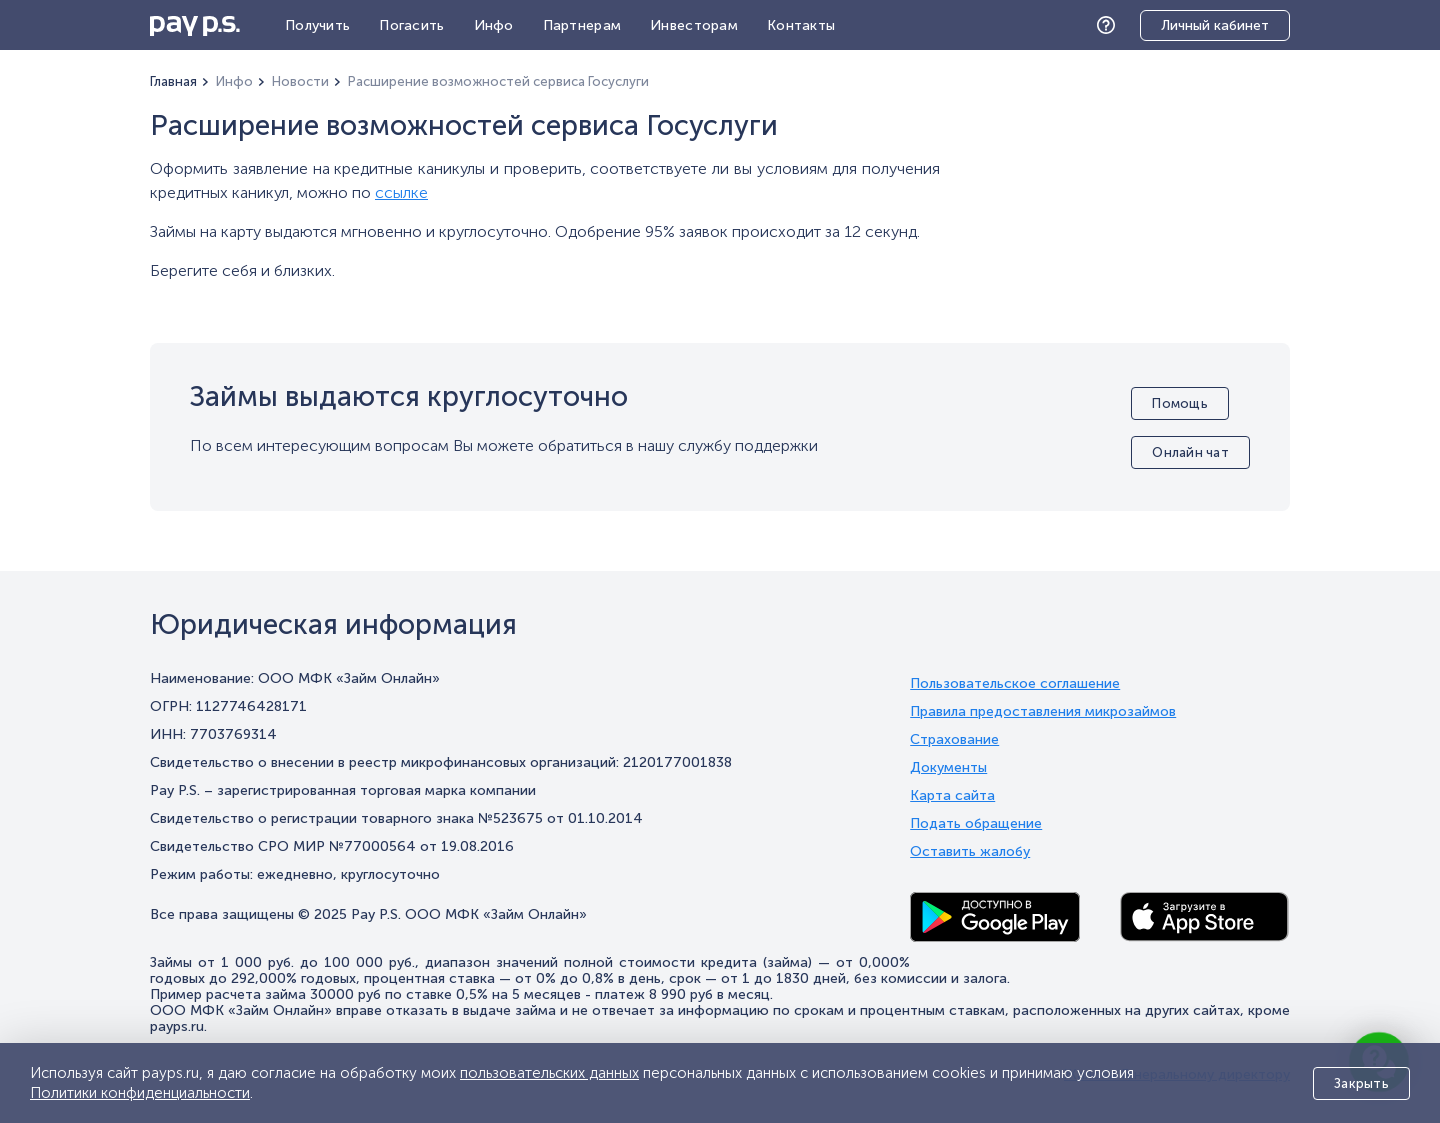 This screenshot has height=1123, width=1440. Describe the element at coordinates (1015, 684) in the screenshot. I see `Пользовательское соглашение` at that location.